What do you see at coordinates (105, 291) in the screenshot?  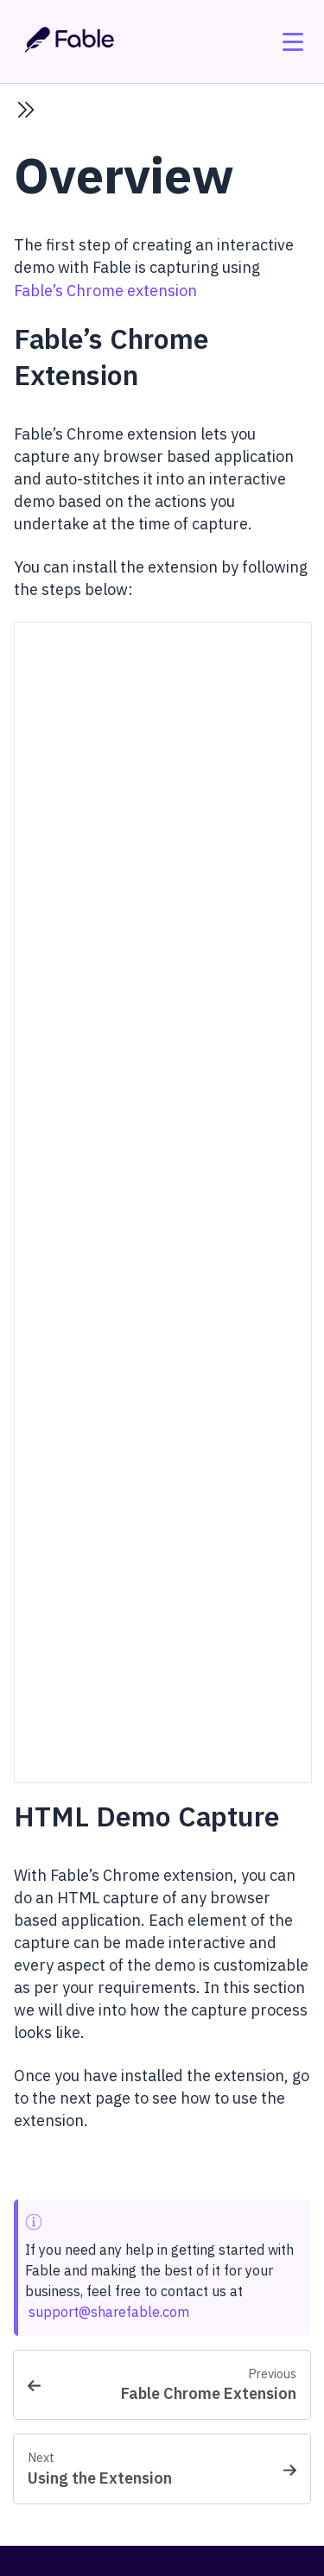 I see `Fable’s Chrome extension` at bounding box center [105, 291].